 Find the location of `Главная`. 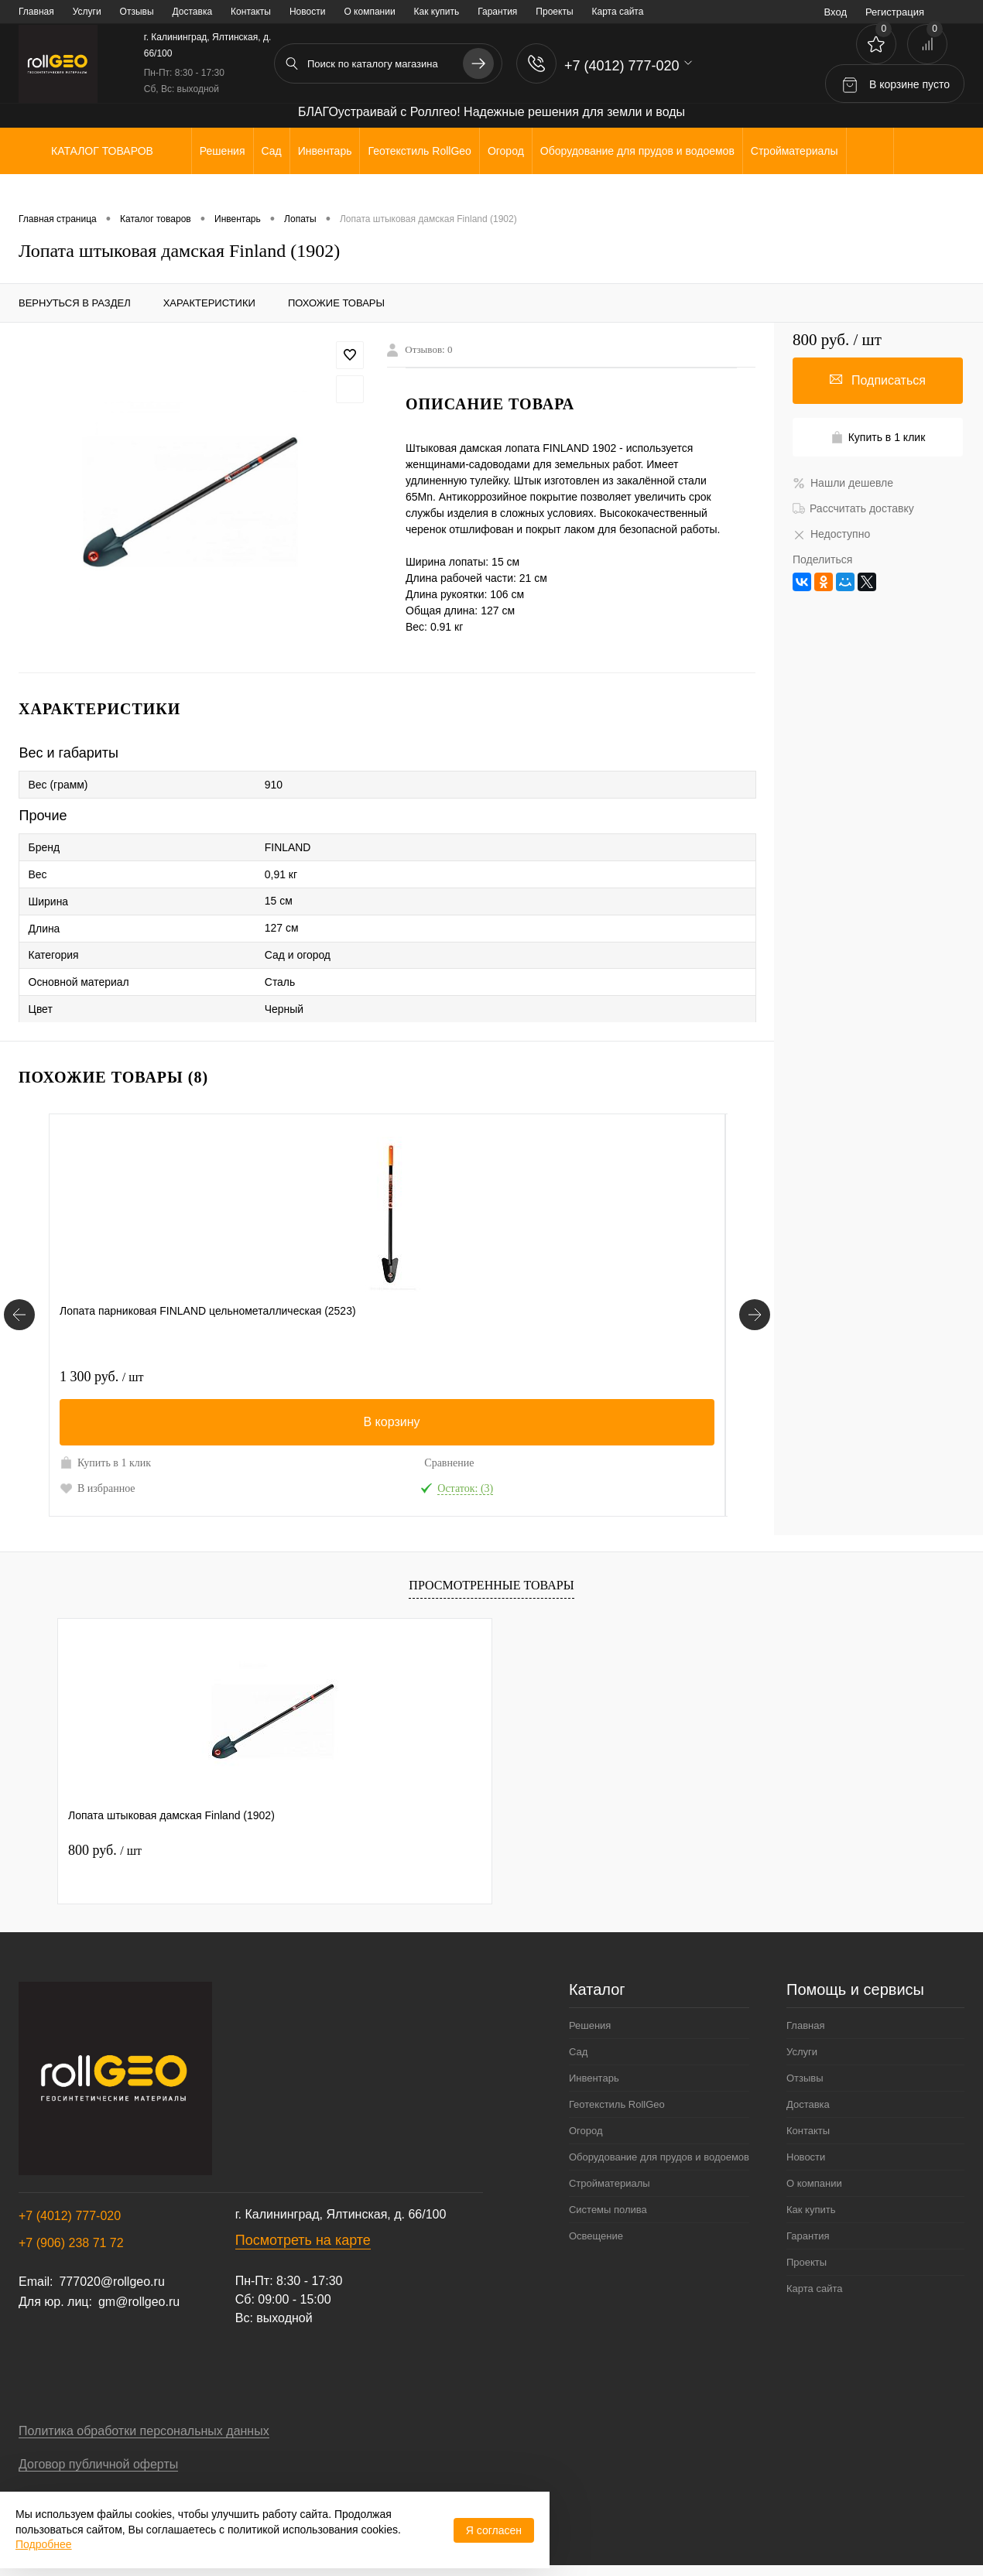

Главная is located at coordinates (36, 11).